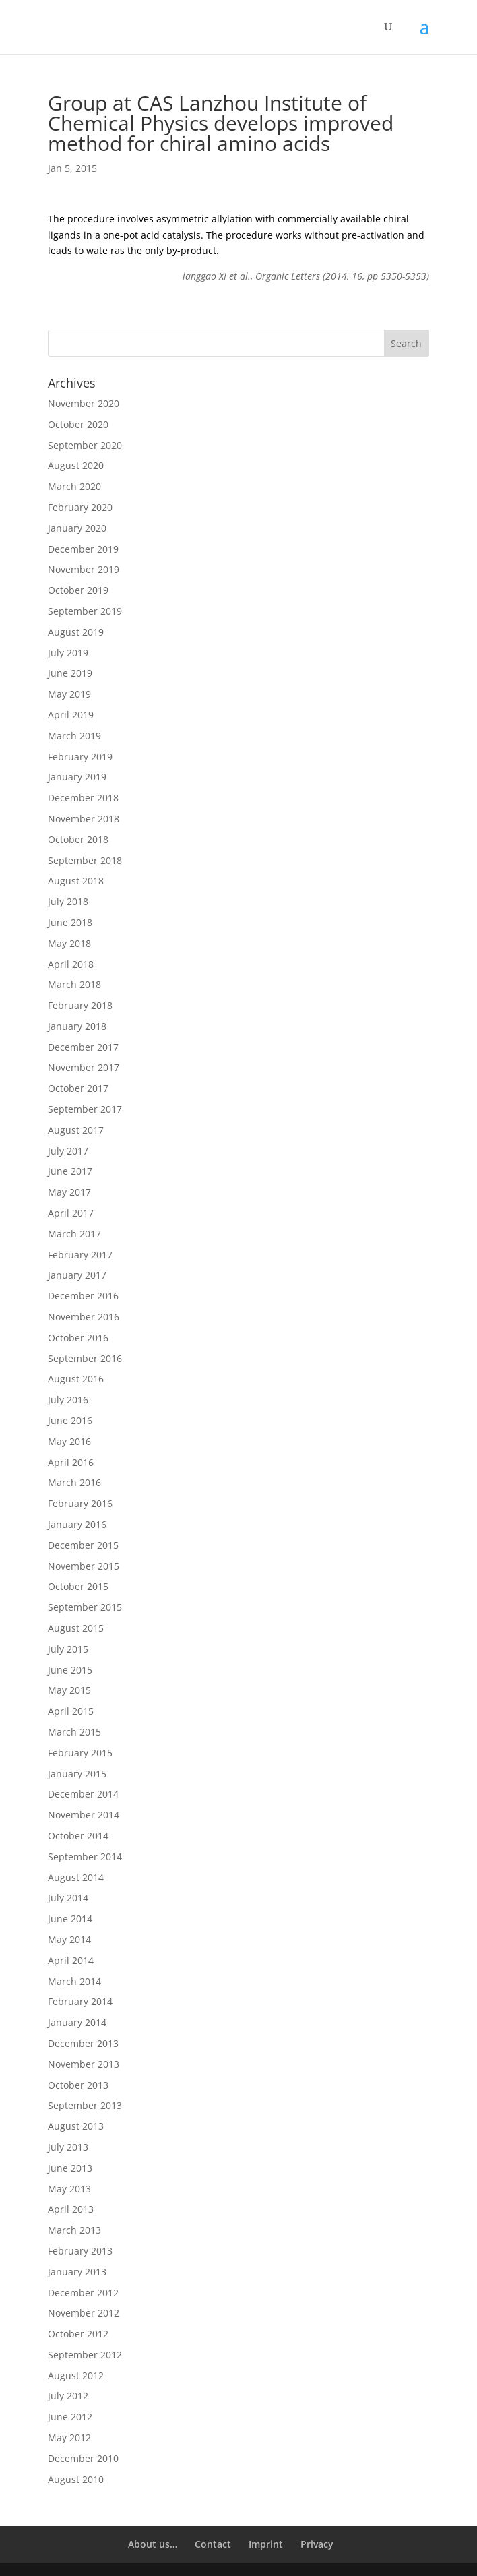  I want to click on January 2018, so click(77, 1026).